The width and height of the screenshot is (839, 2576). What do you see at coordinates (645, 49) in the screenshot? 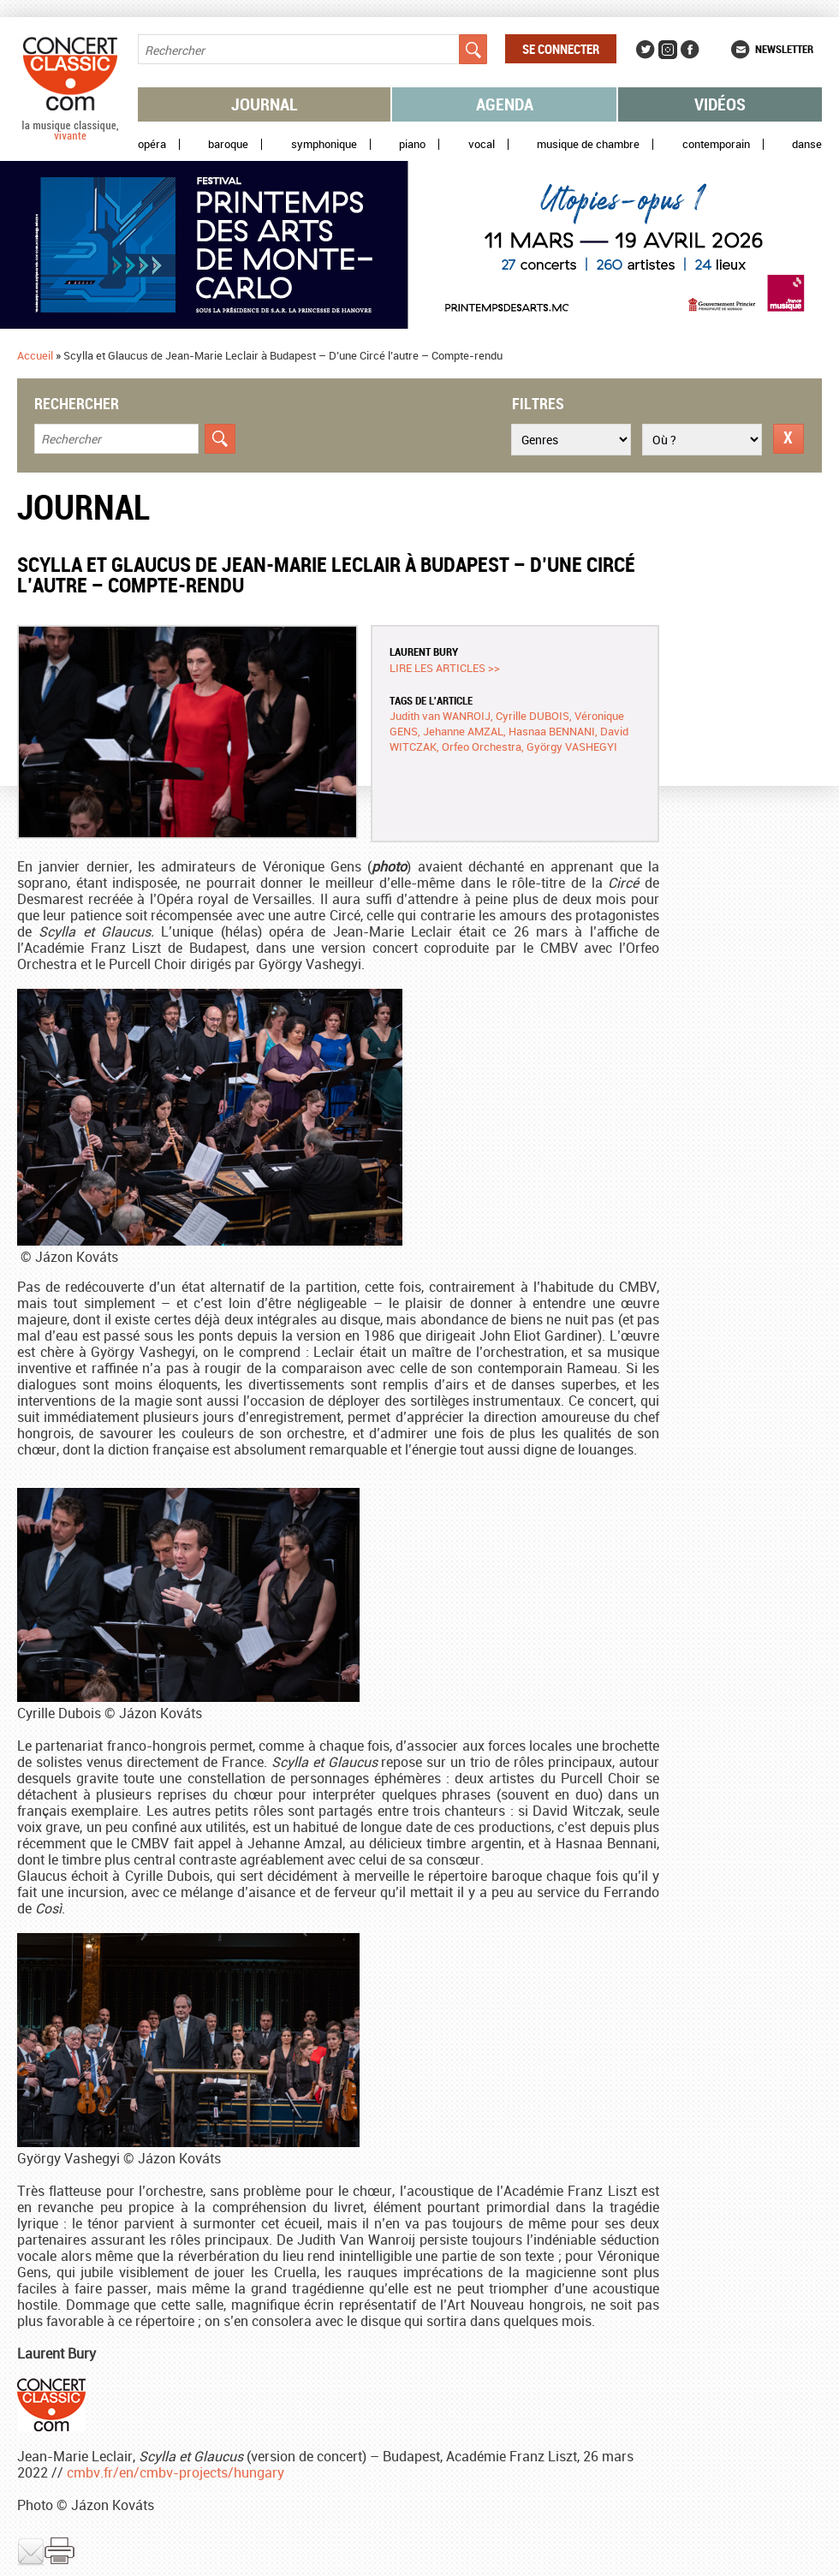
I see `Twitter` at bounding box center [645, 49].